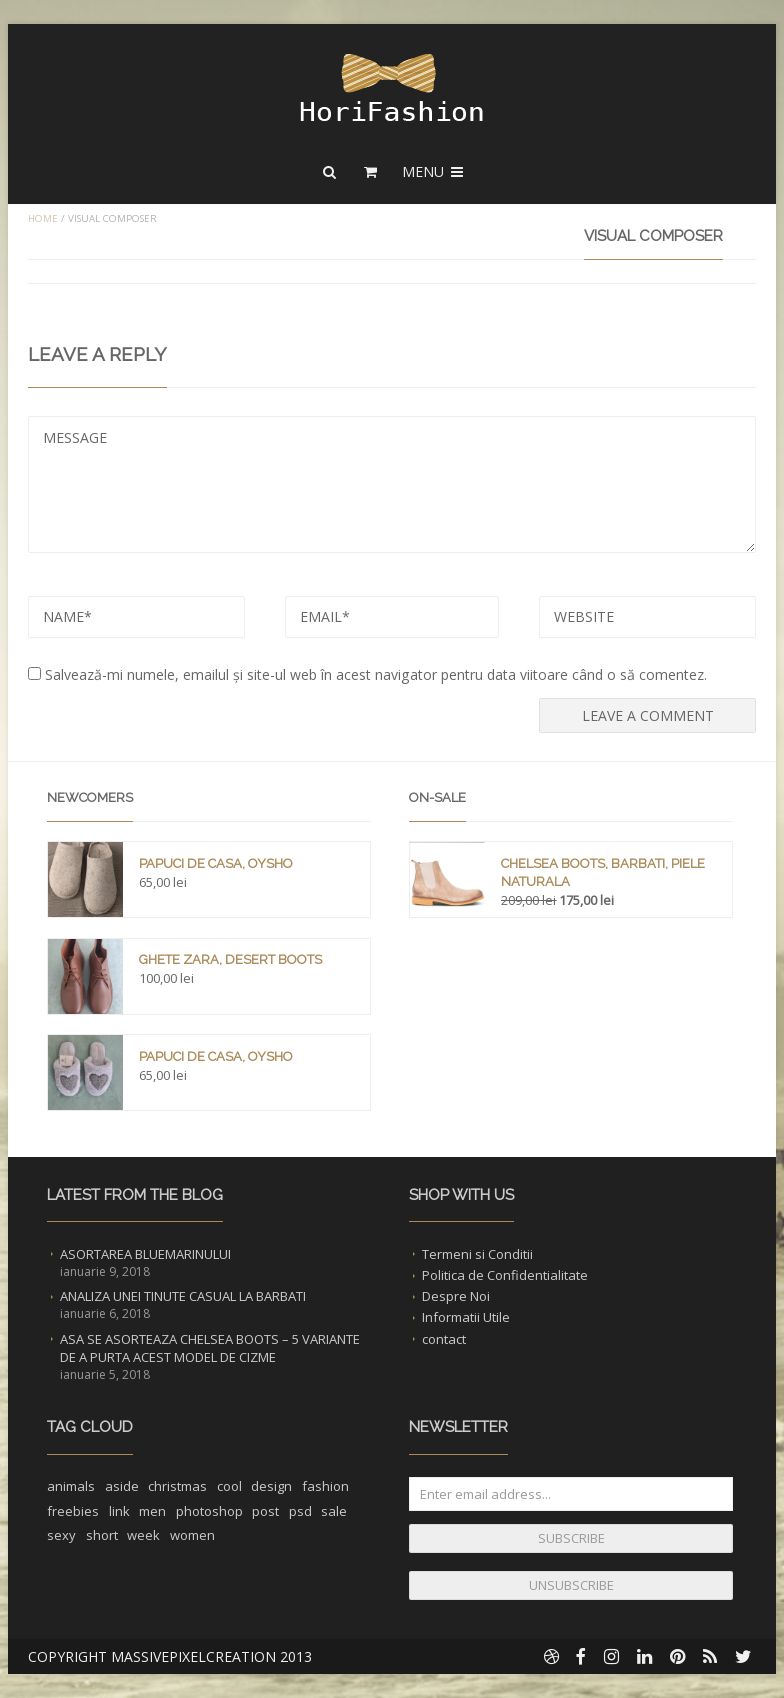  What do you see at coordinates (143, 1535) in the screenshot?
I see `week [week (1 element)]` at bounding box center [143, 1535].